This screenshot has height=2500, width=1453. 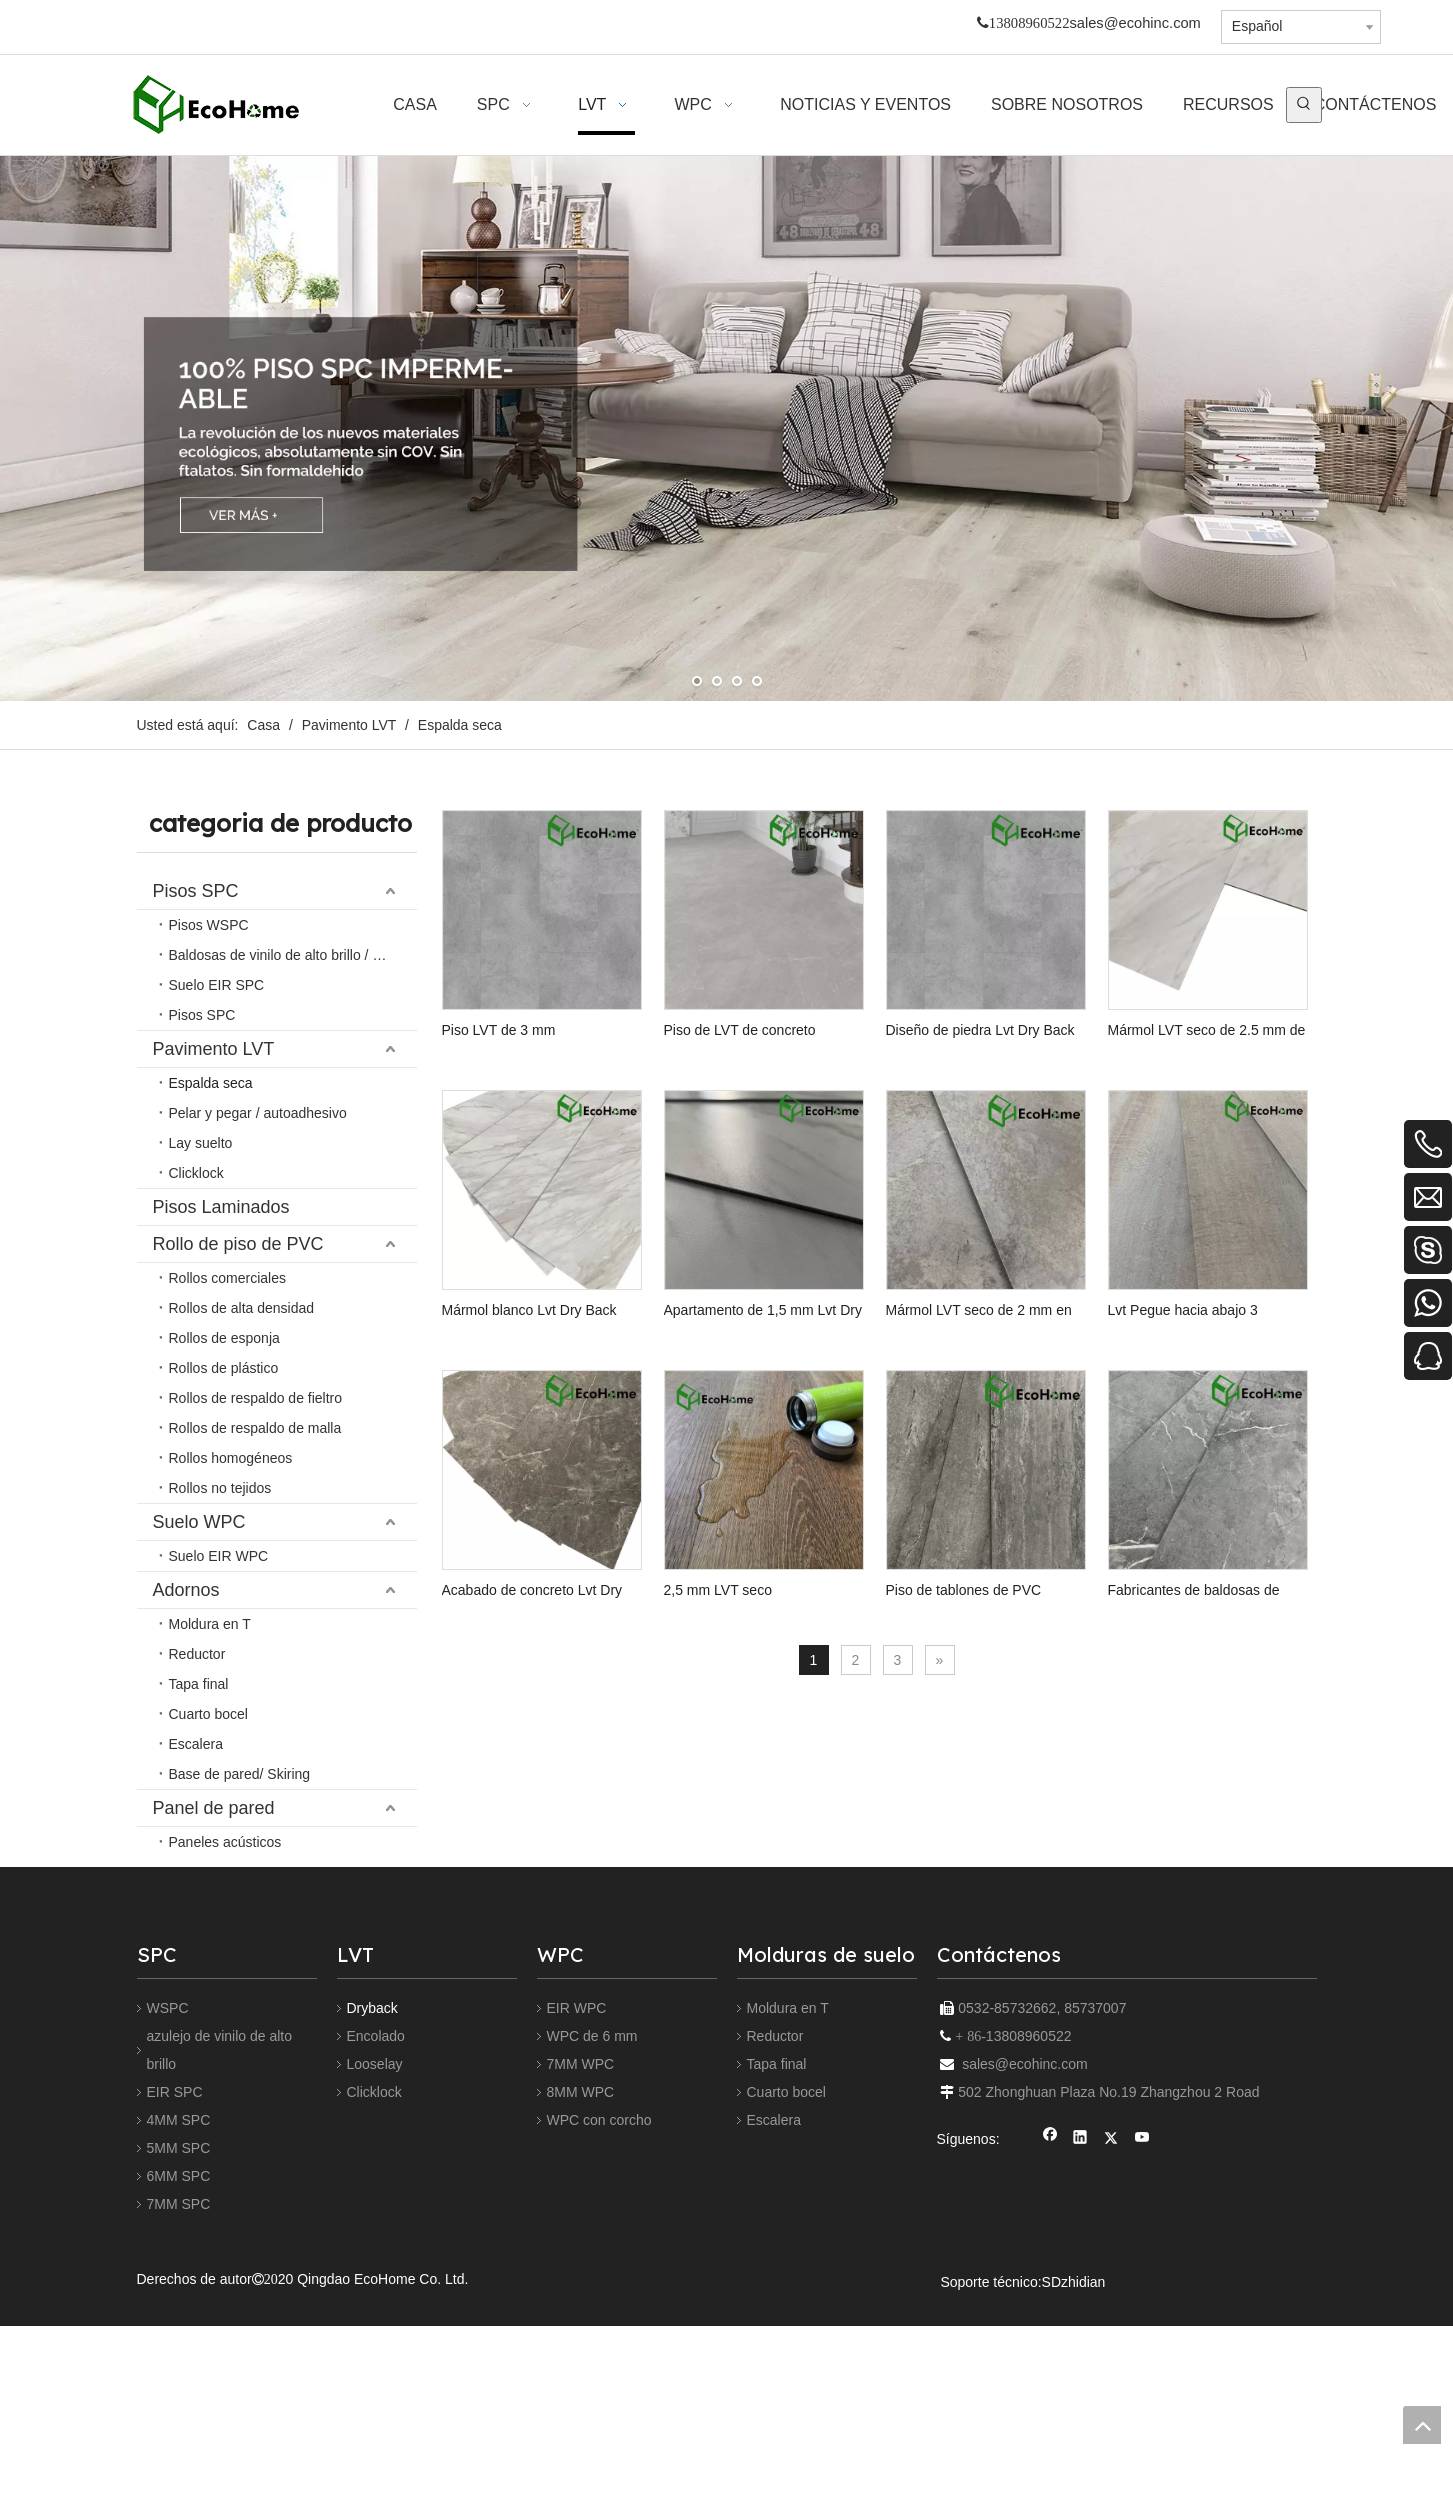 I want to click on 2,5 mm LVT seco, so click(x=496, y=1953).